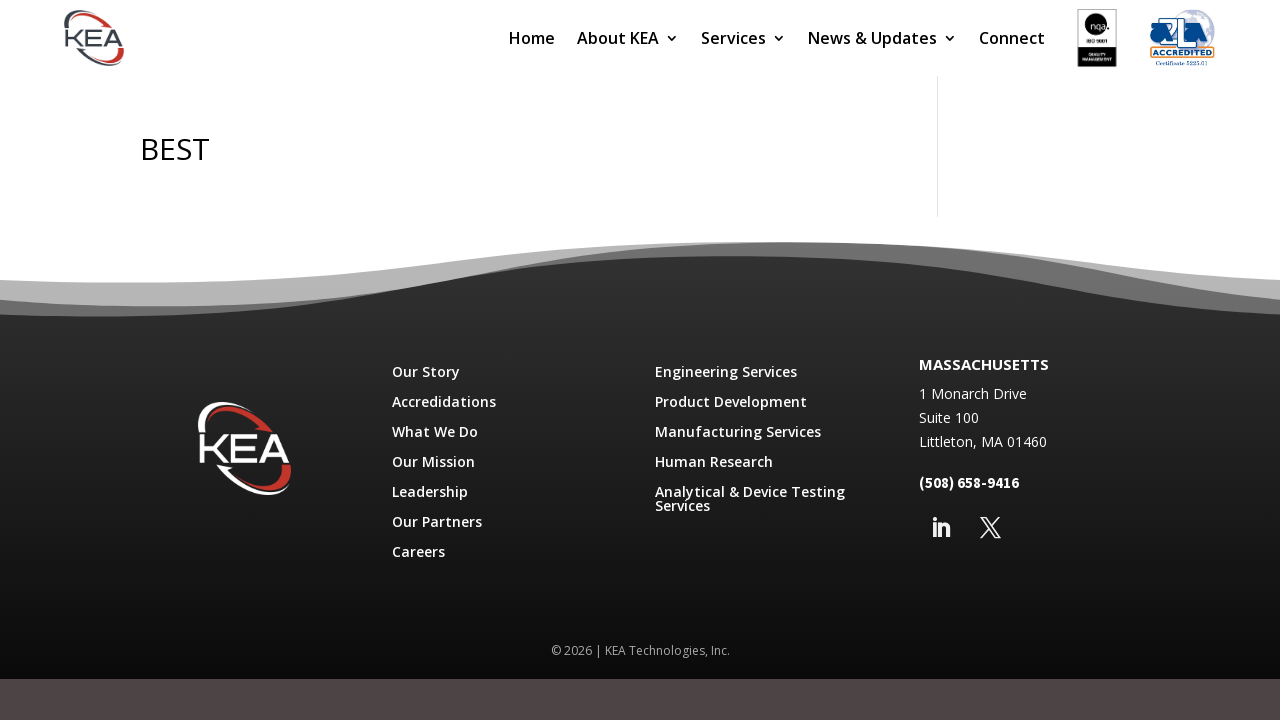 The height and width of the screenshot is (720, 1280). Describe the element at coordinates (430, 493) in the screenshot. I see `Leadership` at that location.